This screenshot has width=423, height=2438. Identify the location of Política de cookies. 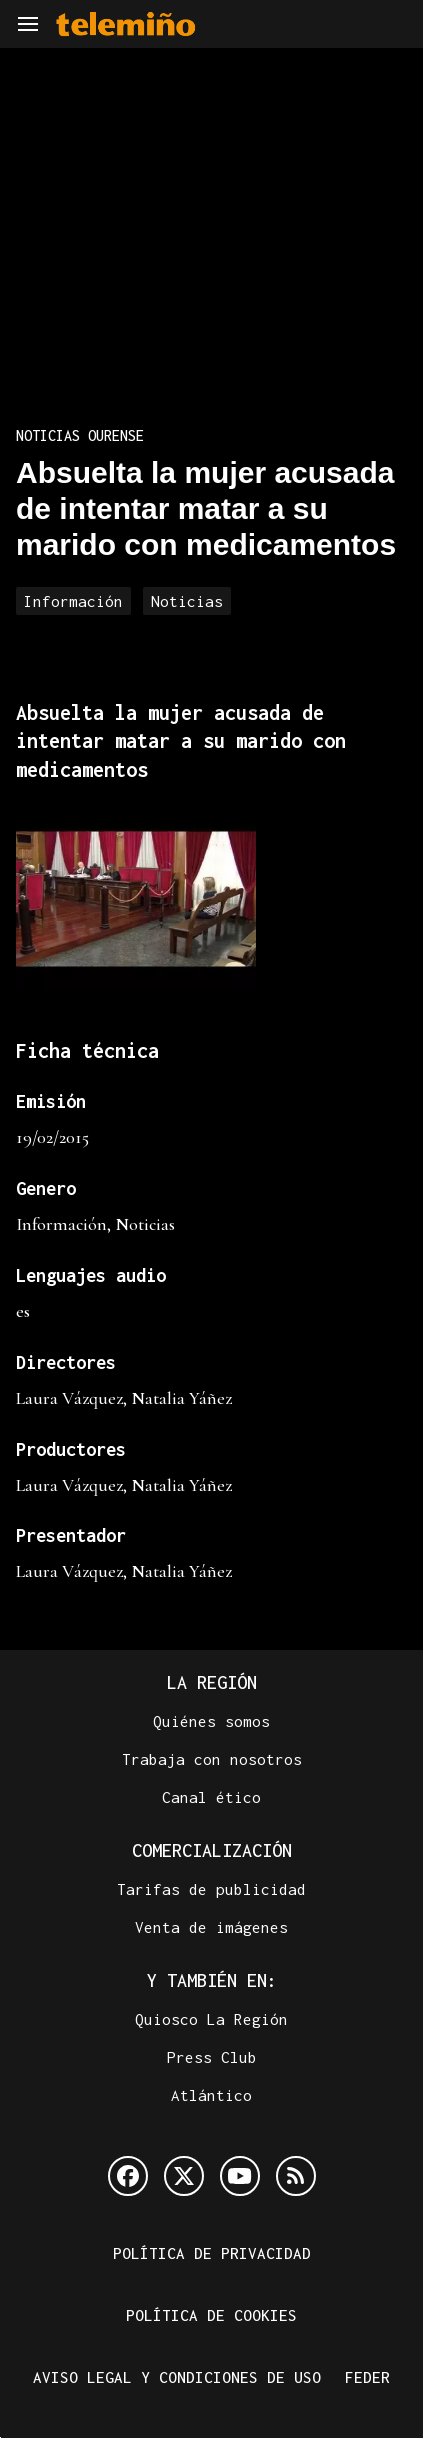
(211, 2315).